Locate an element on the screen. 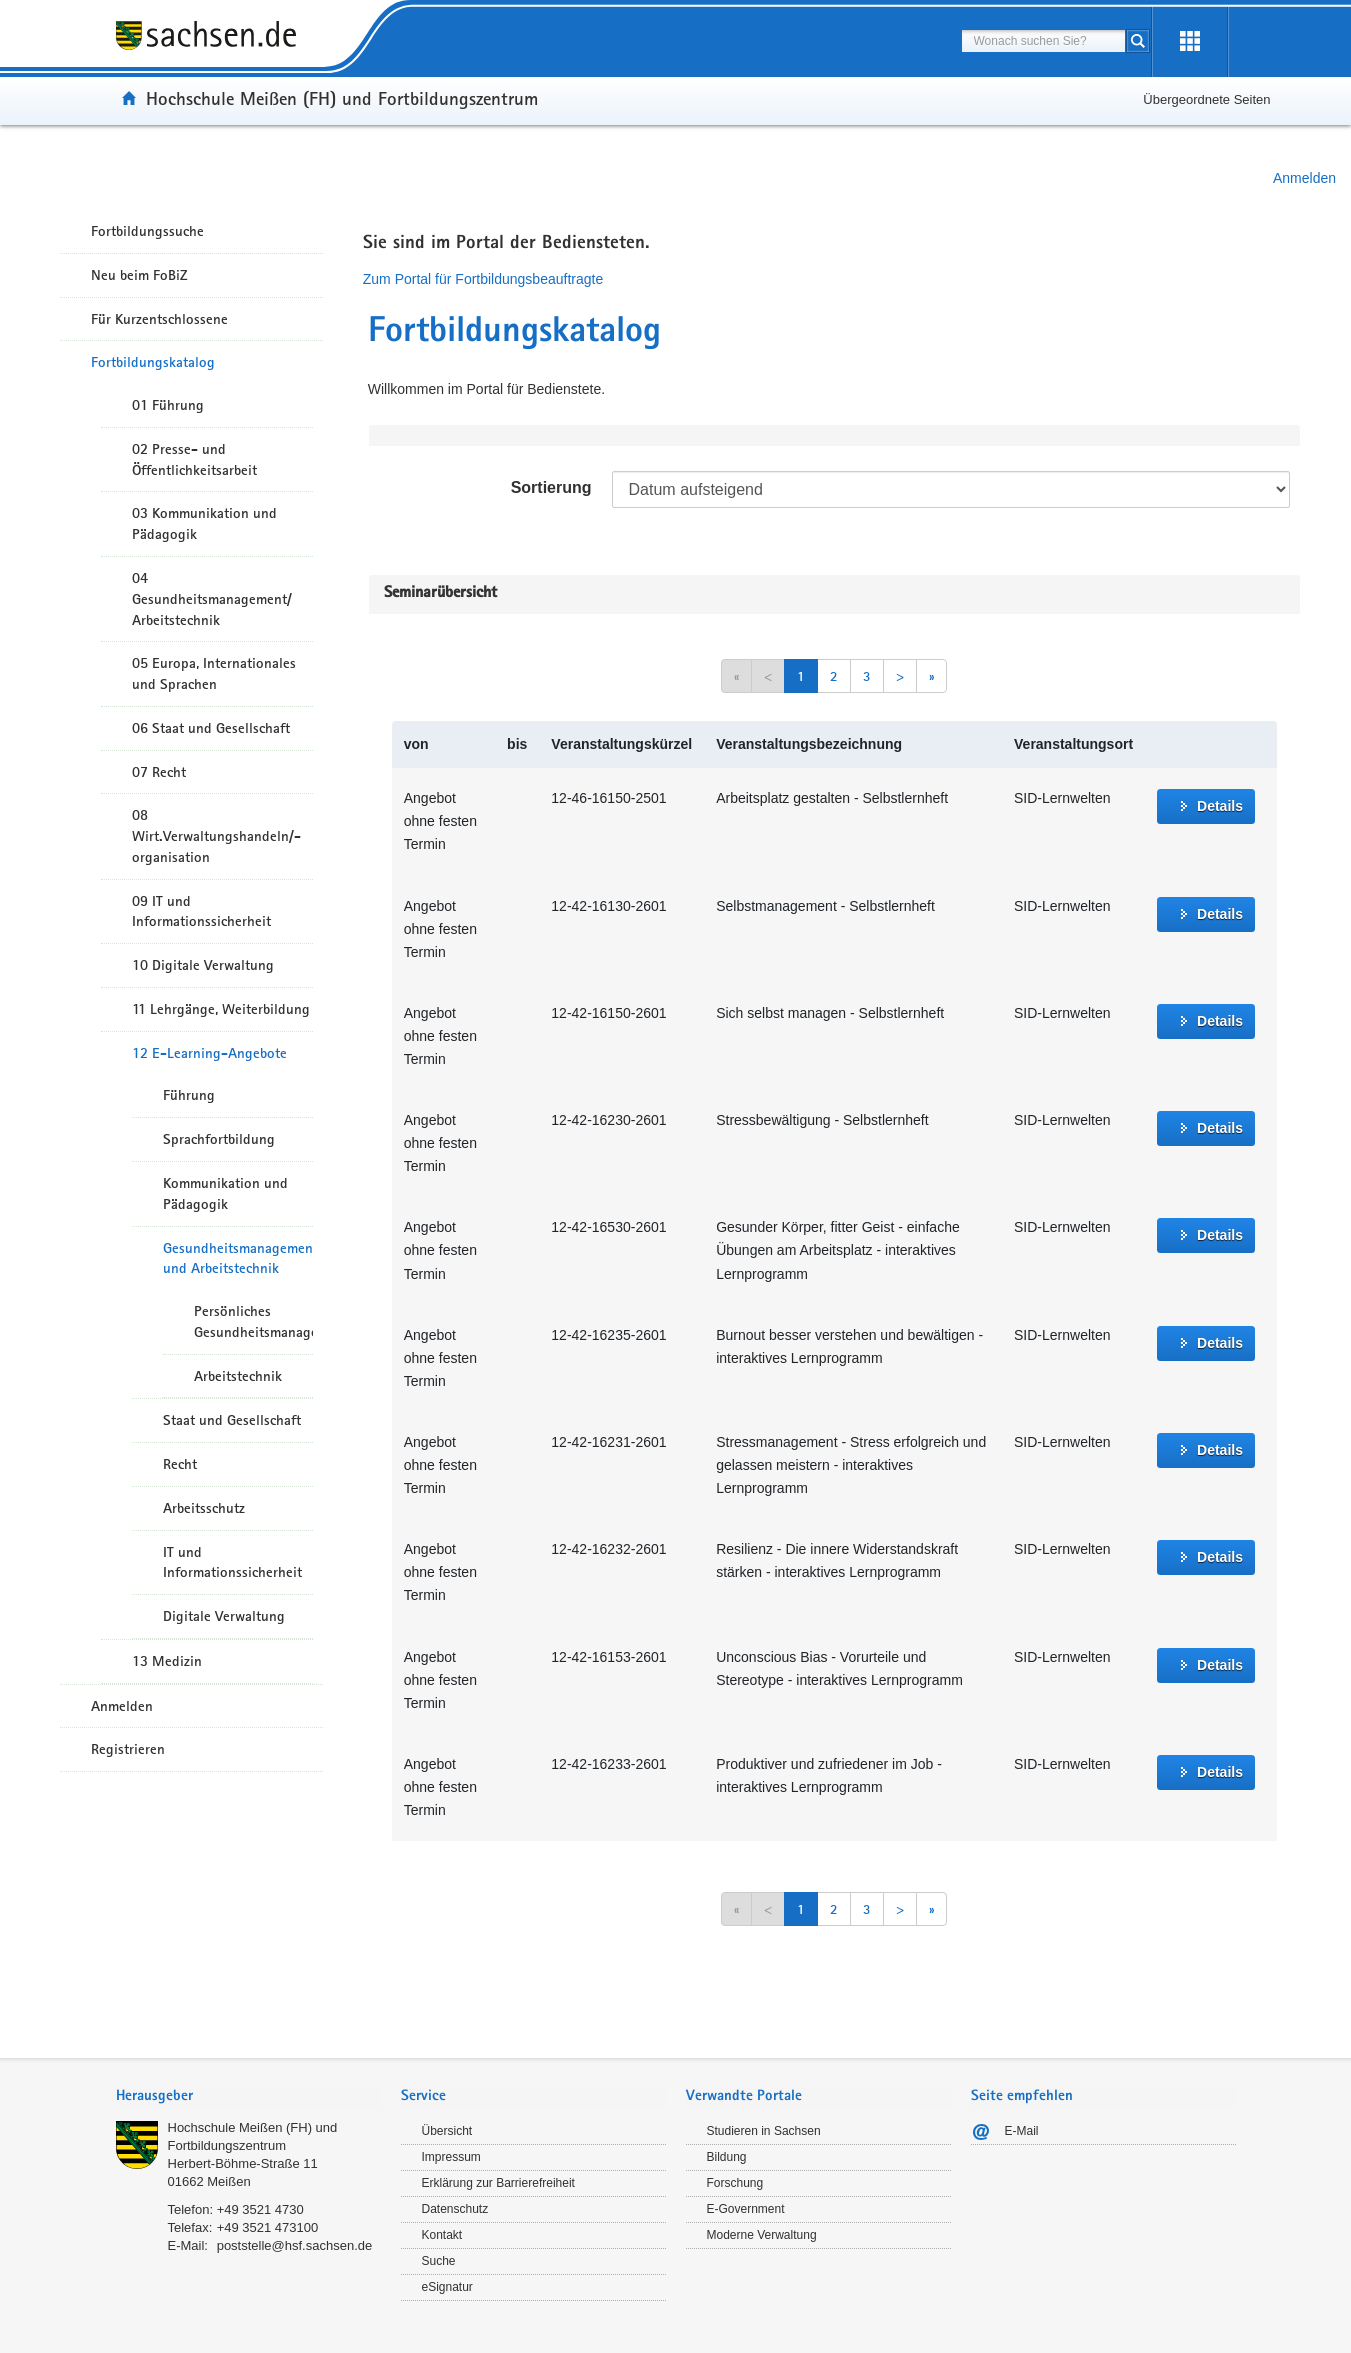  10 Digitale Verwaltung is located at coordinates (203, 965).